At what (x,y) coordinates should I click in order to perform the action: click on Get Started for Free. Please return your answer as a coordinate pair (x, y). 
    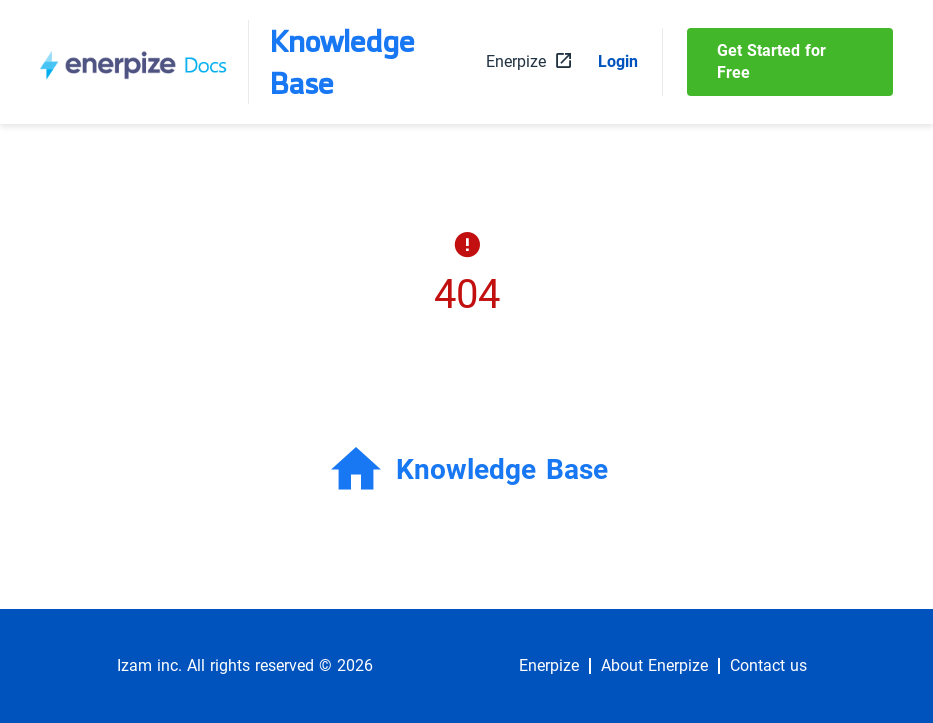
    Looking at the image, I should click on (771, 61).